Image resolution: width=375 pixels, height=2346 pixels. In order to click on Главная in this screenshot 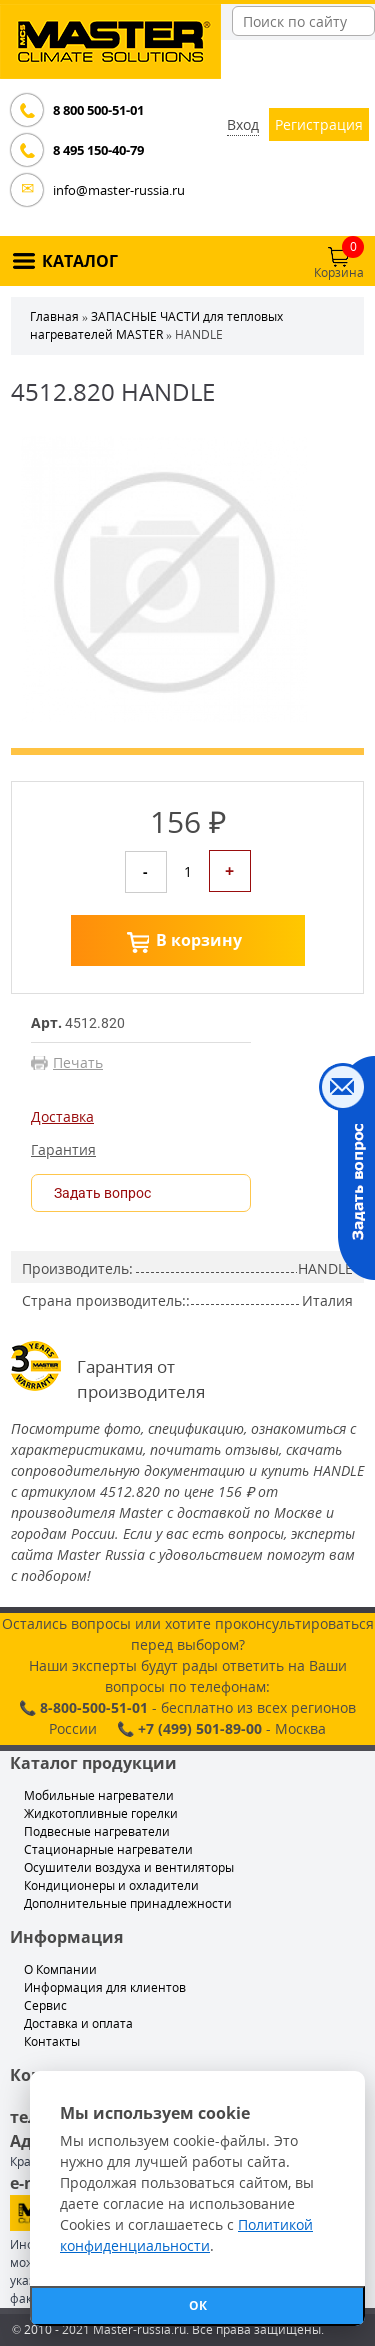, I will do `click(54, 316)`.